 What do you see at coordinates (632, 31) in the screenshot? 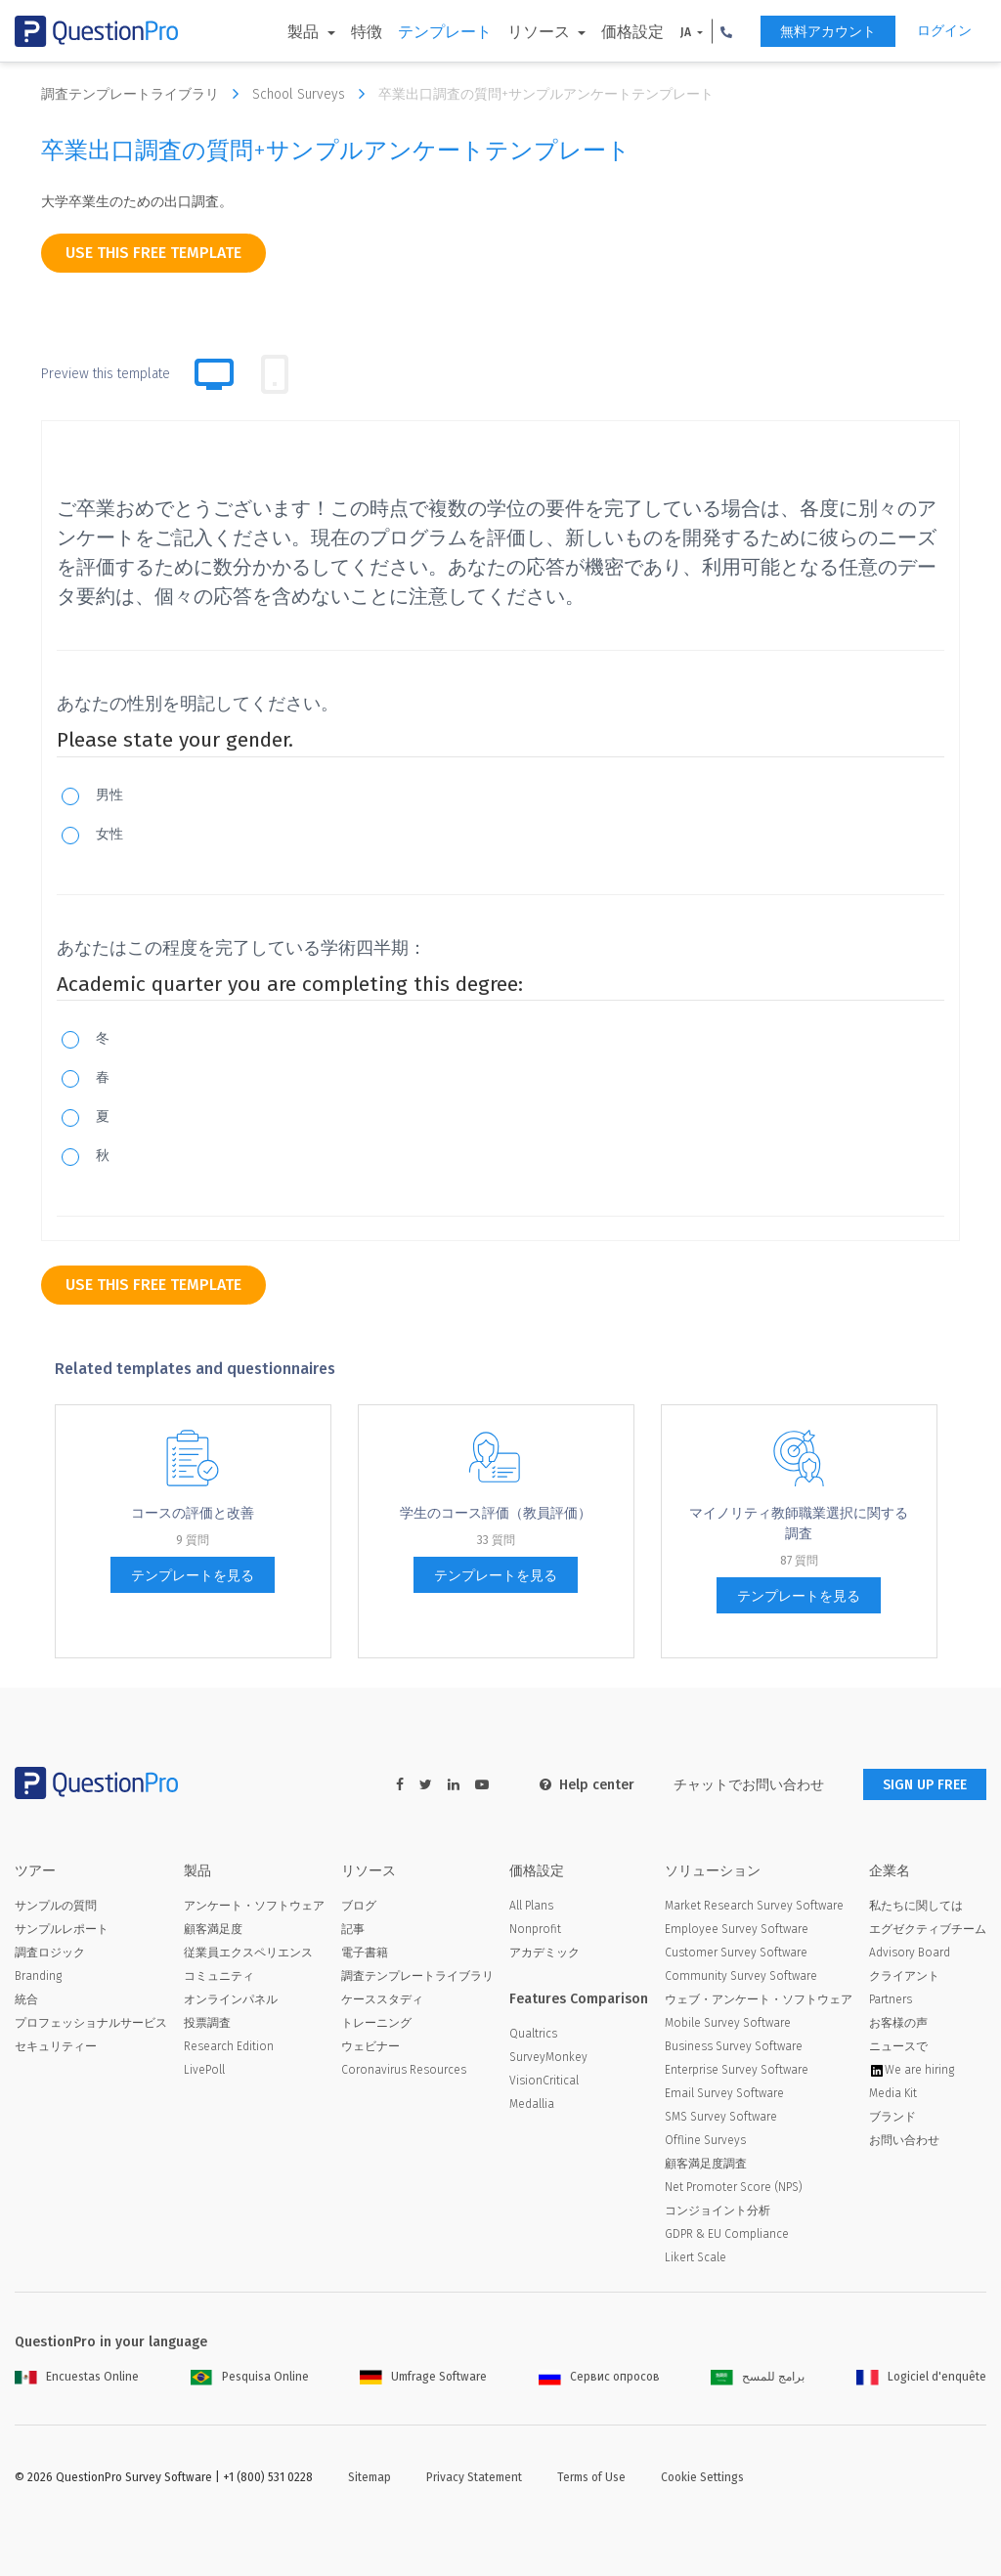
I see `価格設定` at bounding box center [632, 31].